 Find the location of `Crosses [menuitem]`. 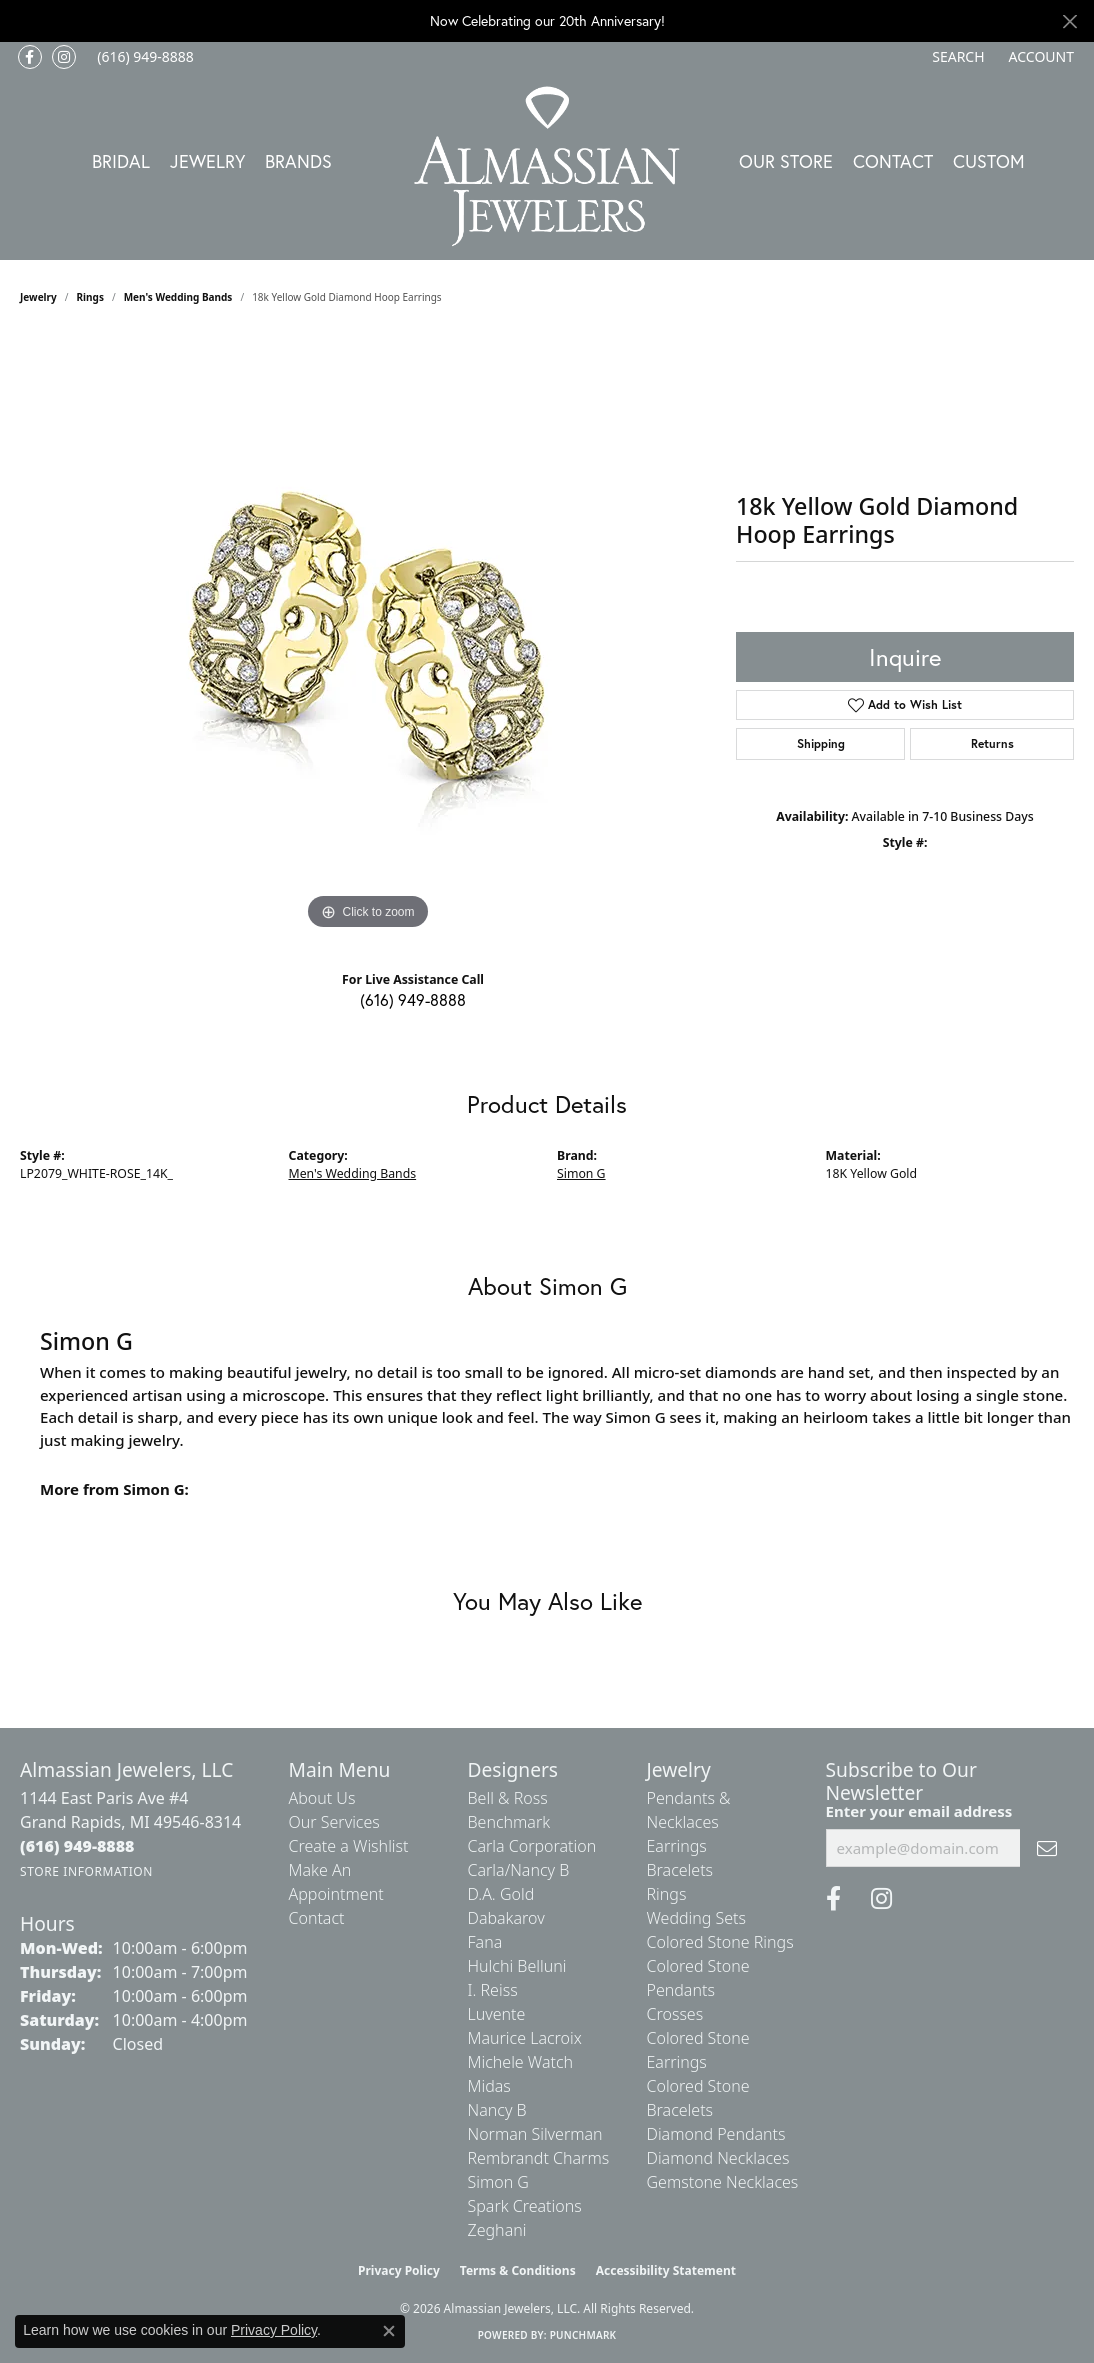

Crosses [menuitem] is located at coordinates (675, 2014).